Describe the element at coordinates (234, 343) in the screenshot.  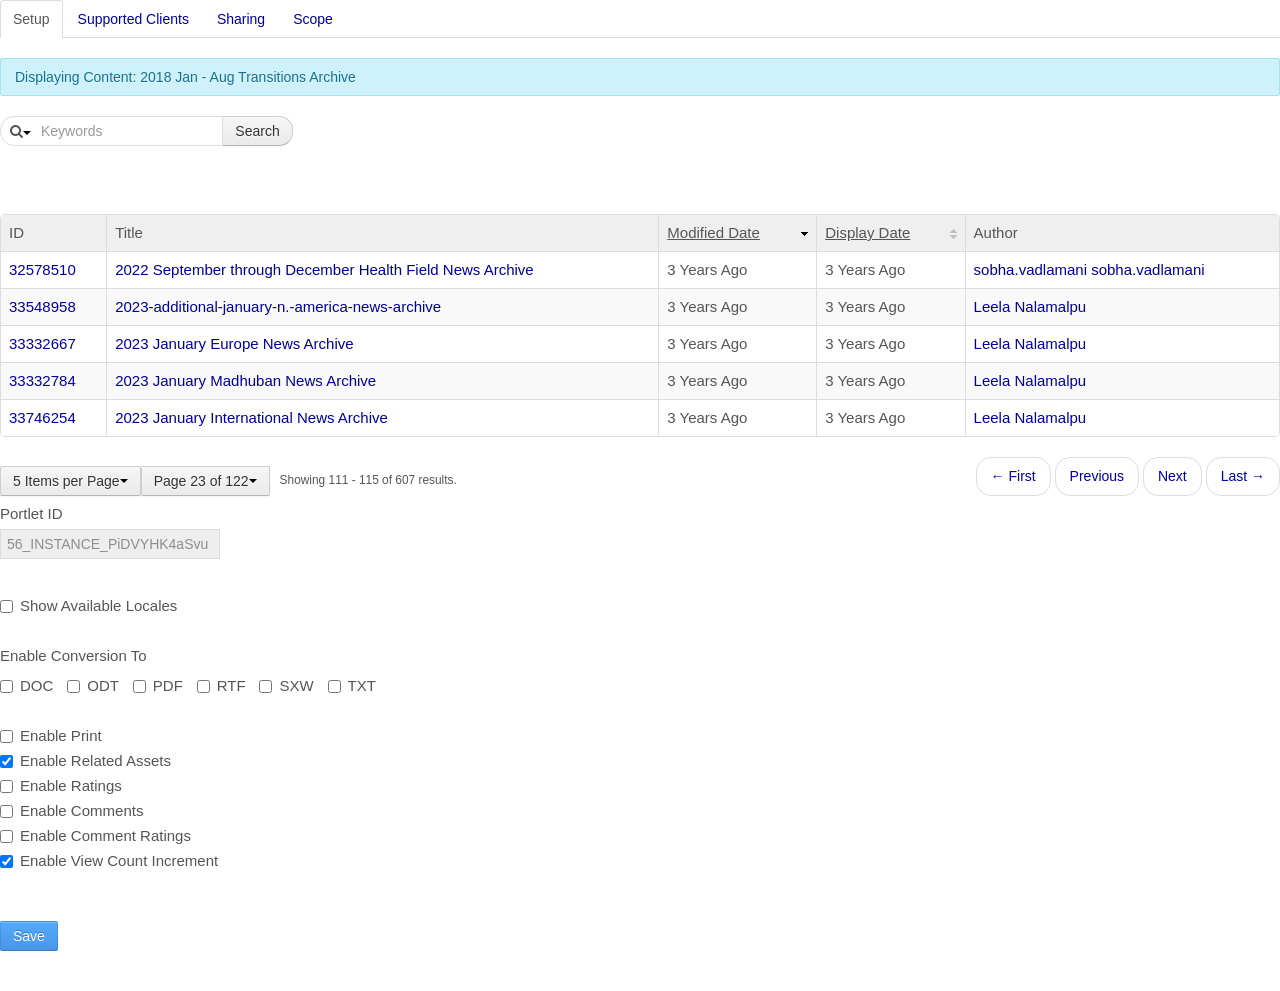
I see `2023 January Europe News Archive` at that location.